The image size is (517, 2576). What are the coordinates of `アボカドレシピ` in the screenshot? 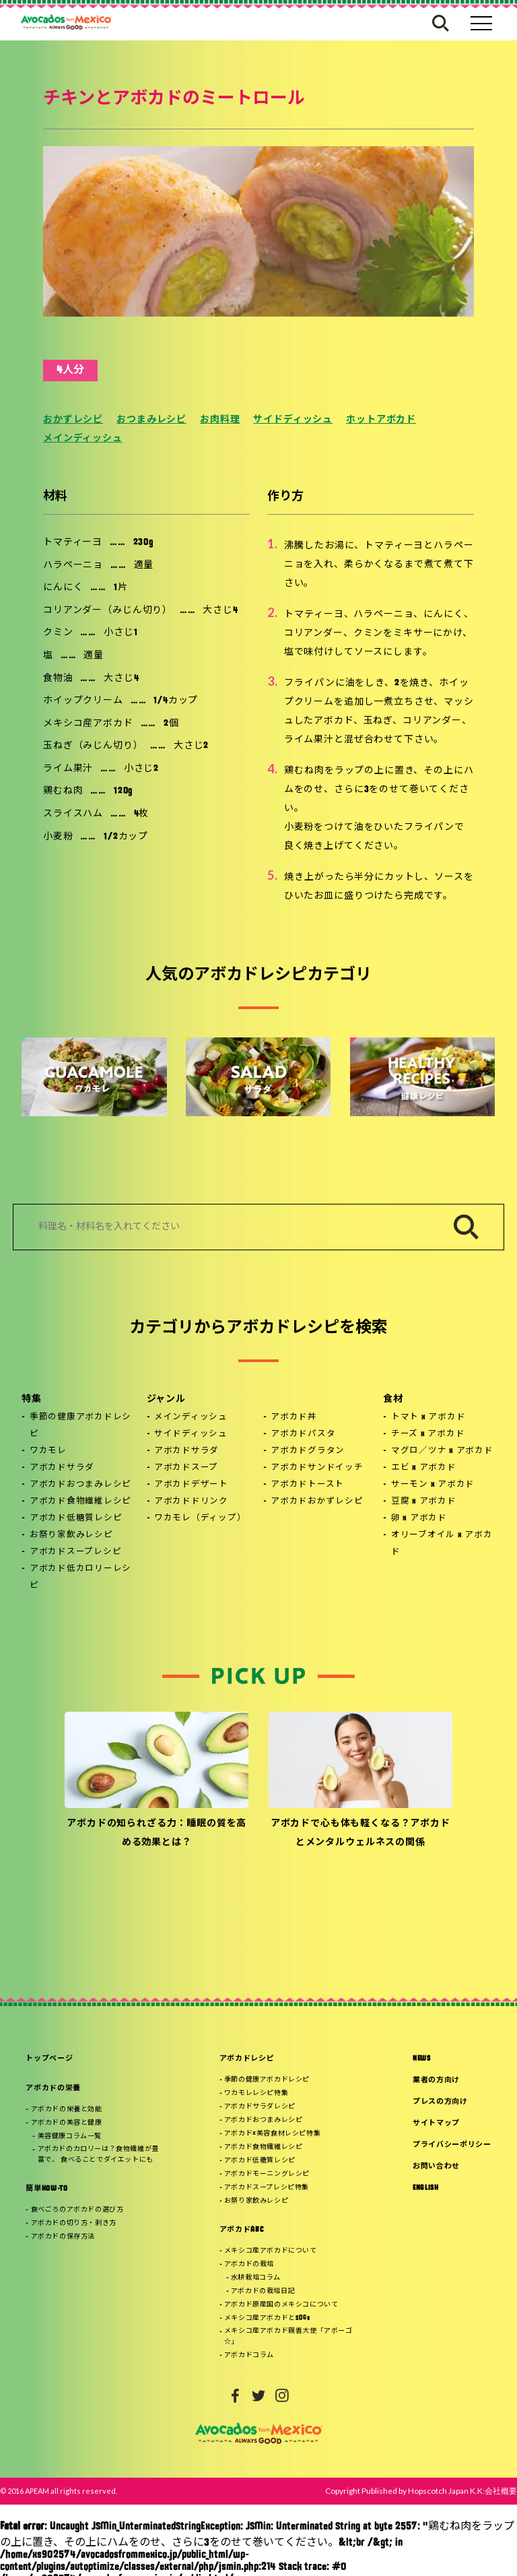 It's located at (247, 2059).